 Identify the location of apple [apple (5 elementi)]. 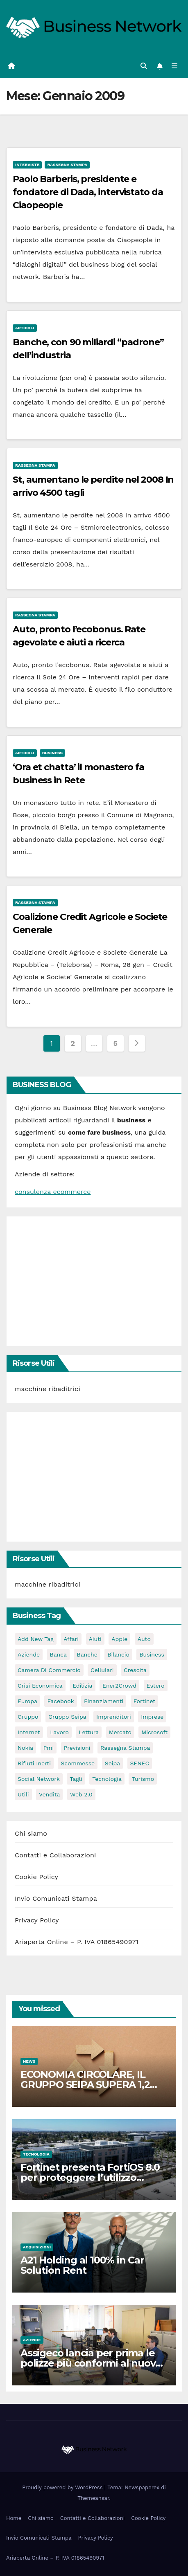
(119, 1639).